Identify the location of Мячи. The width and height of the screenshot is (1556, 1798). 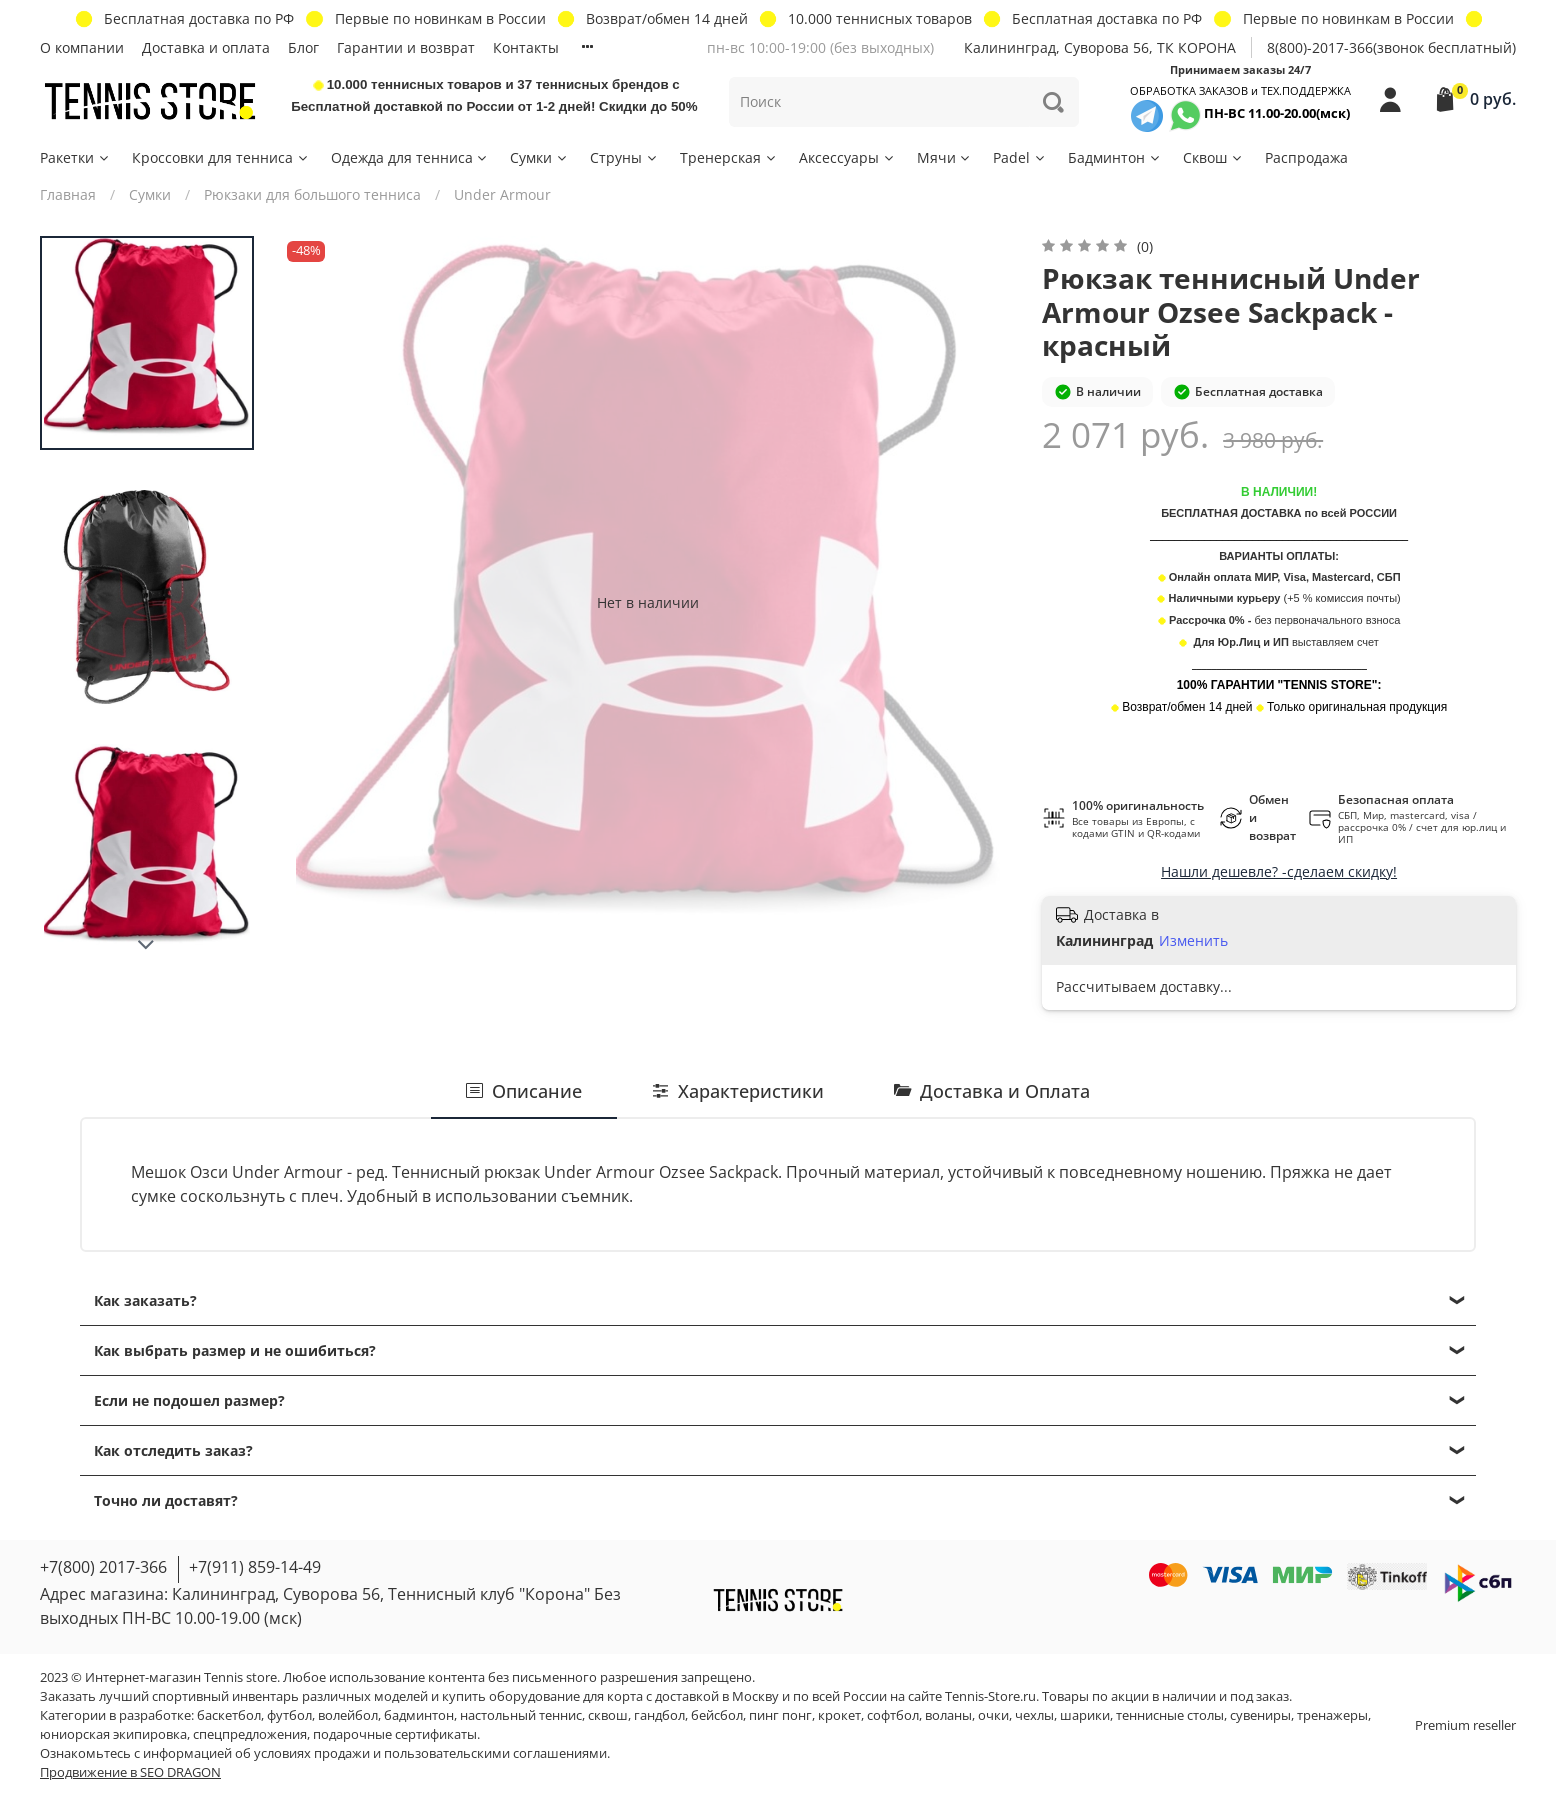
(945, 157).